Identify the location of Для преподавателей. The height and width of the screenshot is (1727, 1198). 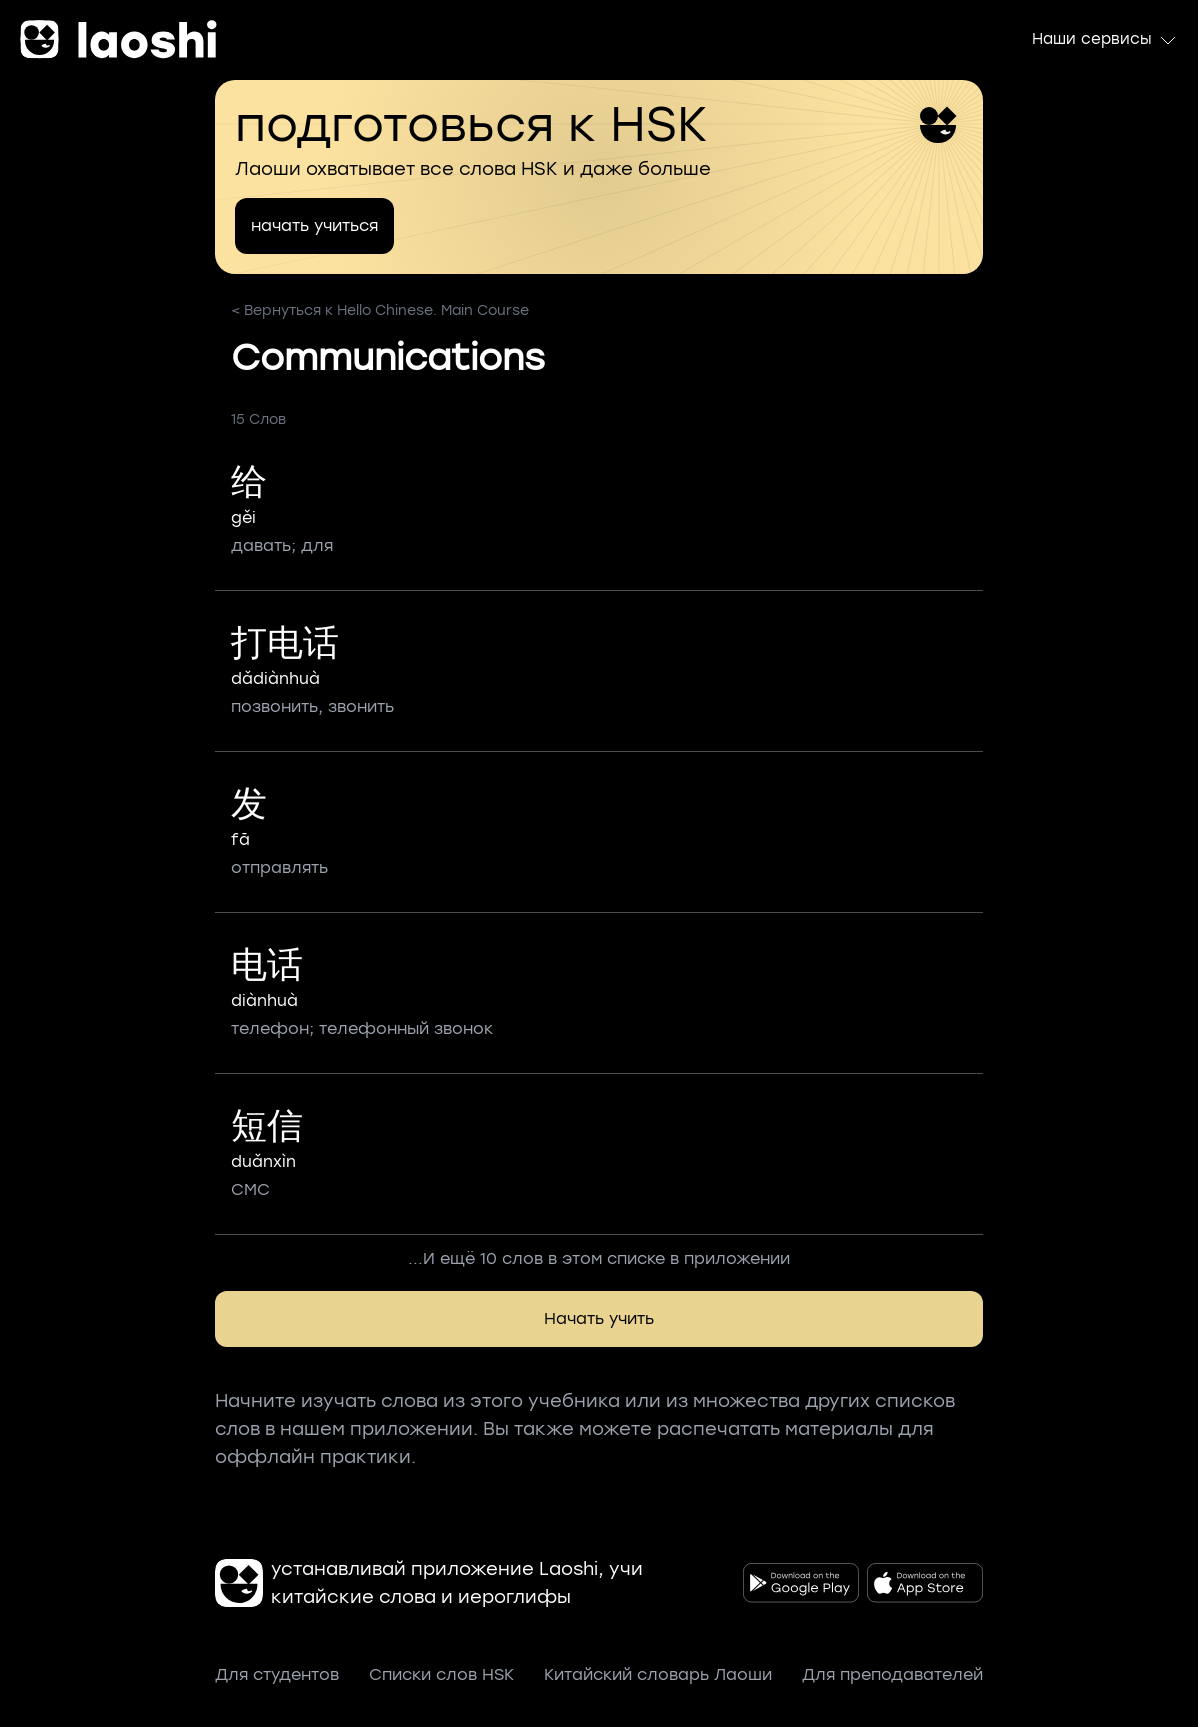
(892, 1674).